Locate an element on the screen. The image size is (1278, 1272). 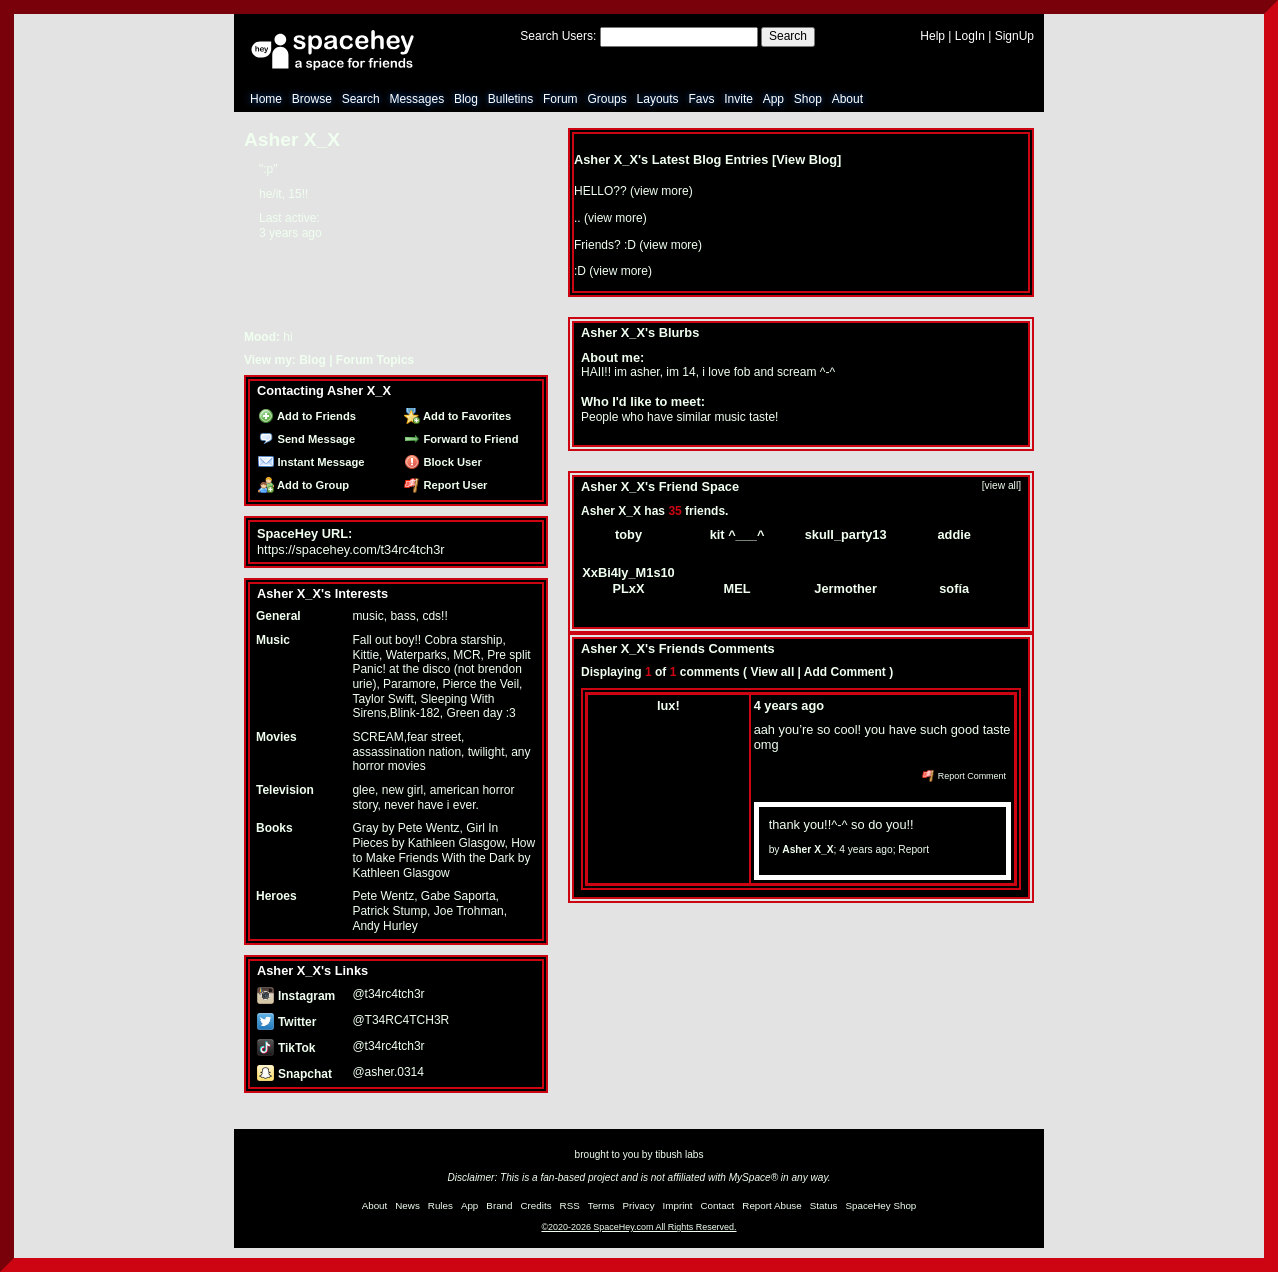
Brand is located at coordinates (499, 1205).